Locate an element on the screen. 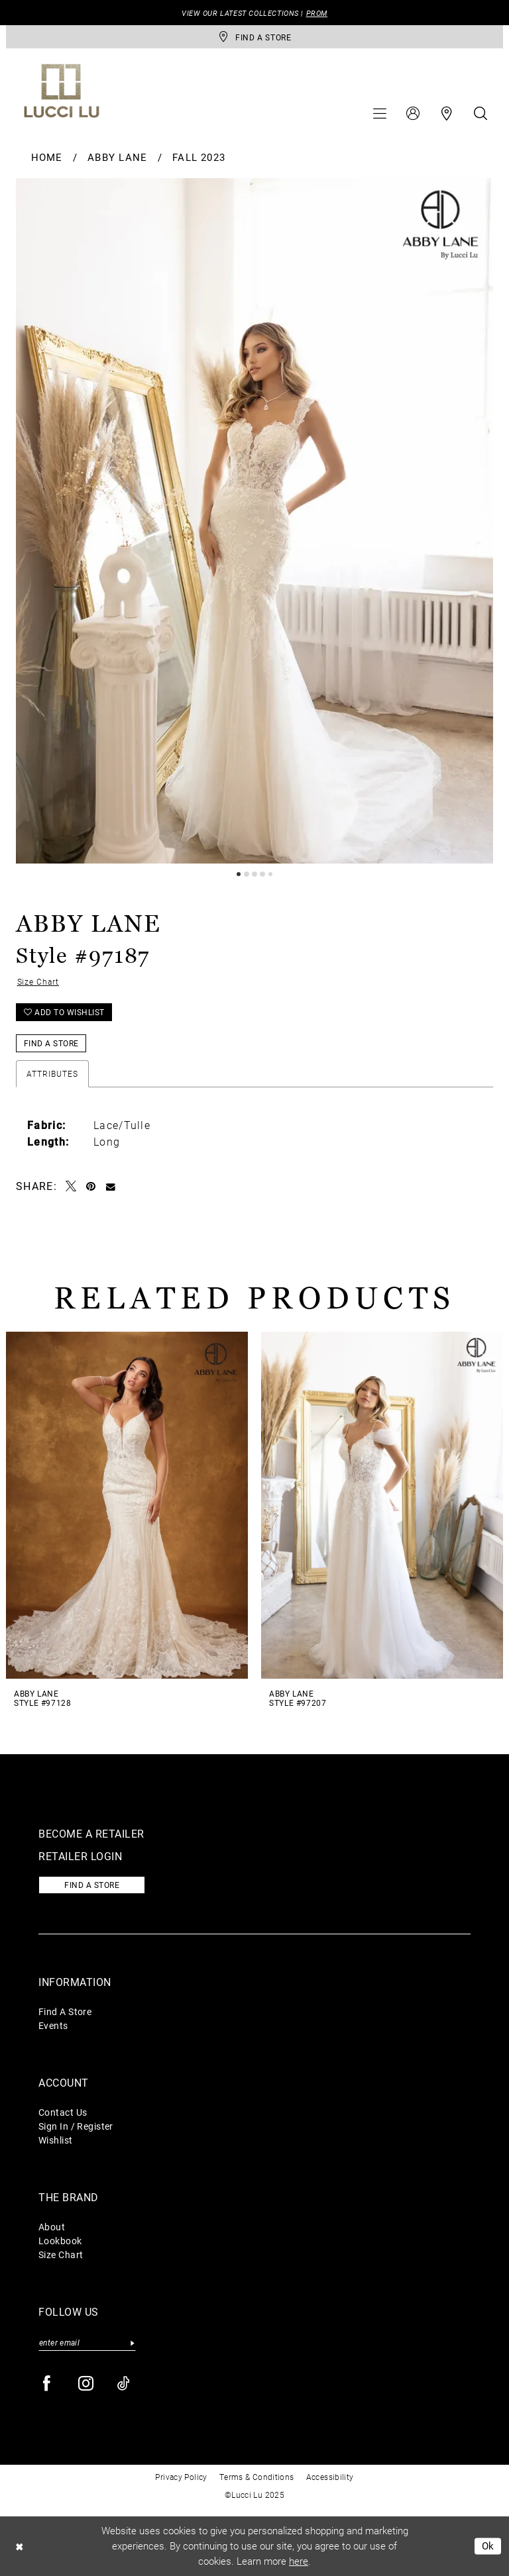 Image resolution: width=509 pixels, height=2576 pixels. Find A Store is located at coordinates (64, 2011).